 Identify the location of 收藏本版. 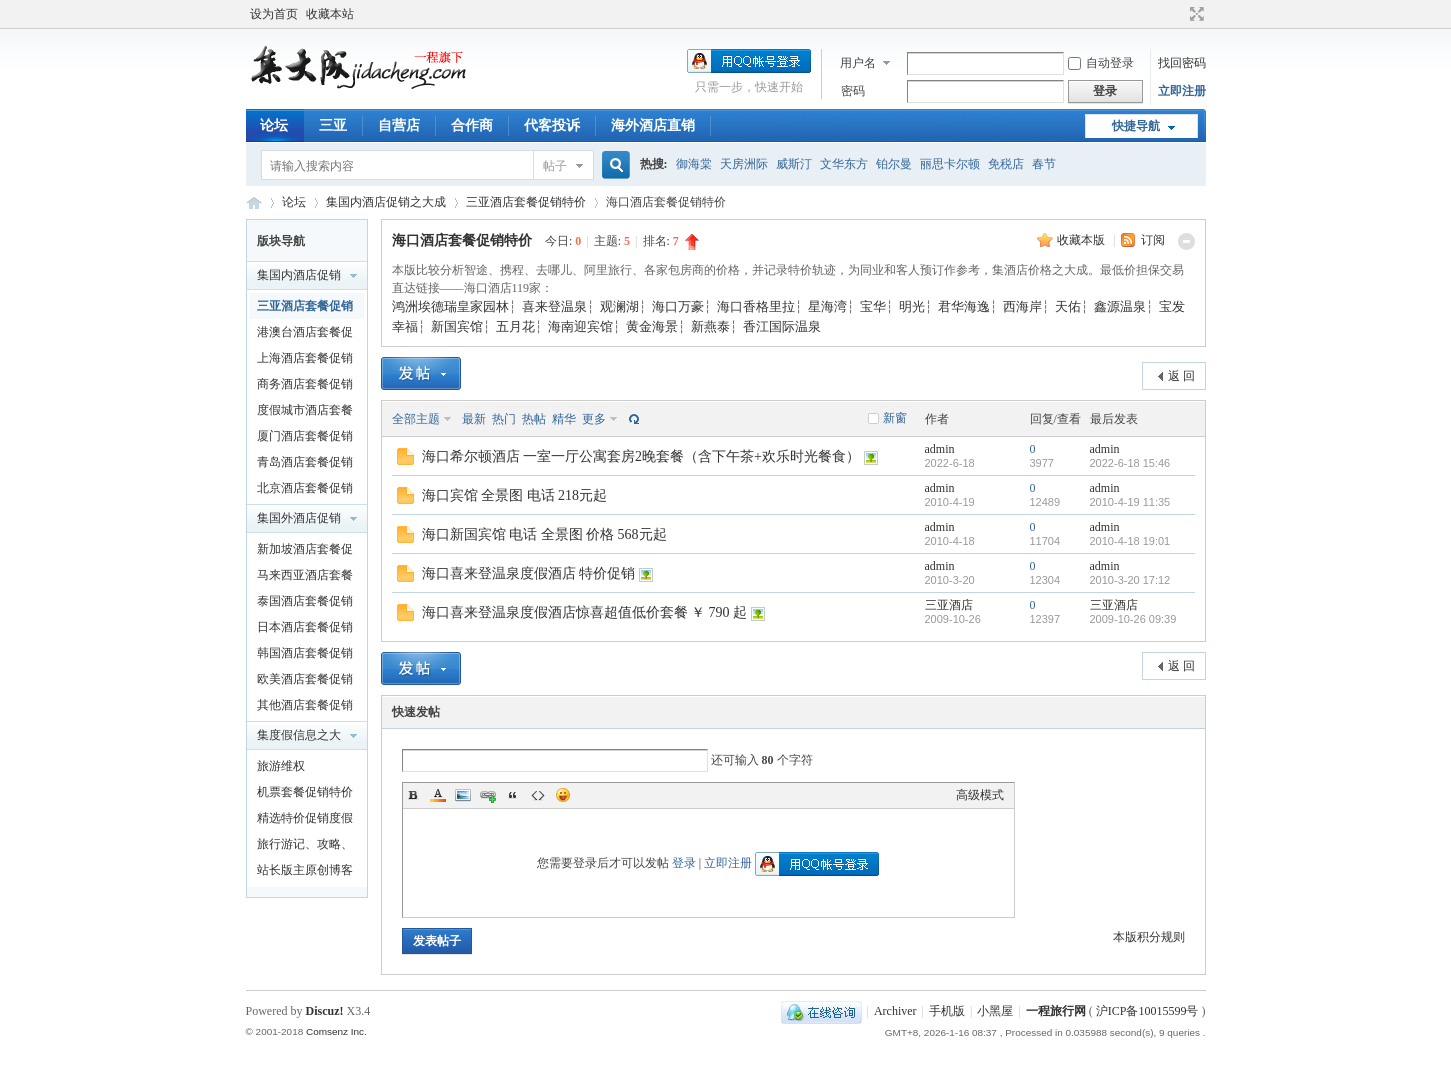
(1082, 240).